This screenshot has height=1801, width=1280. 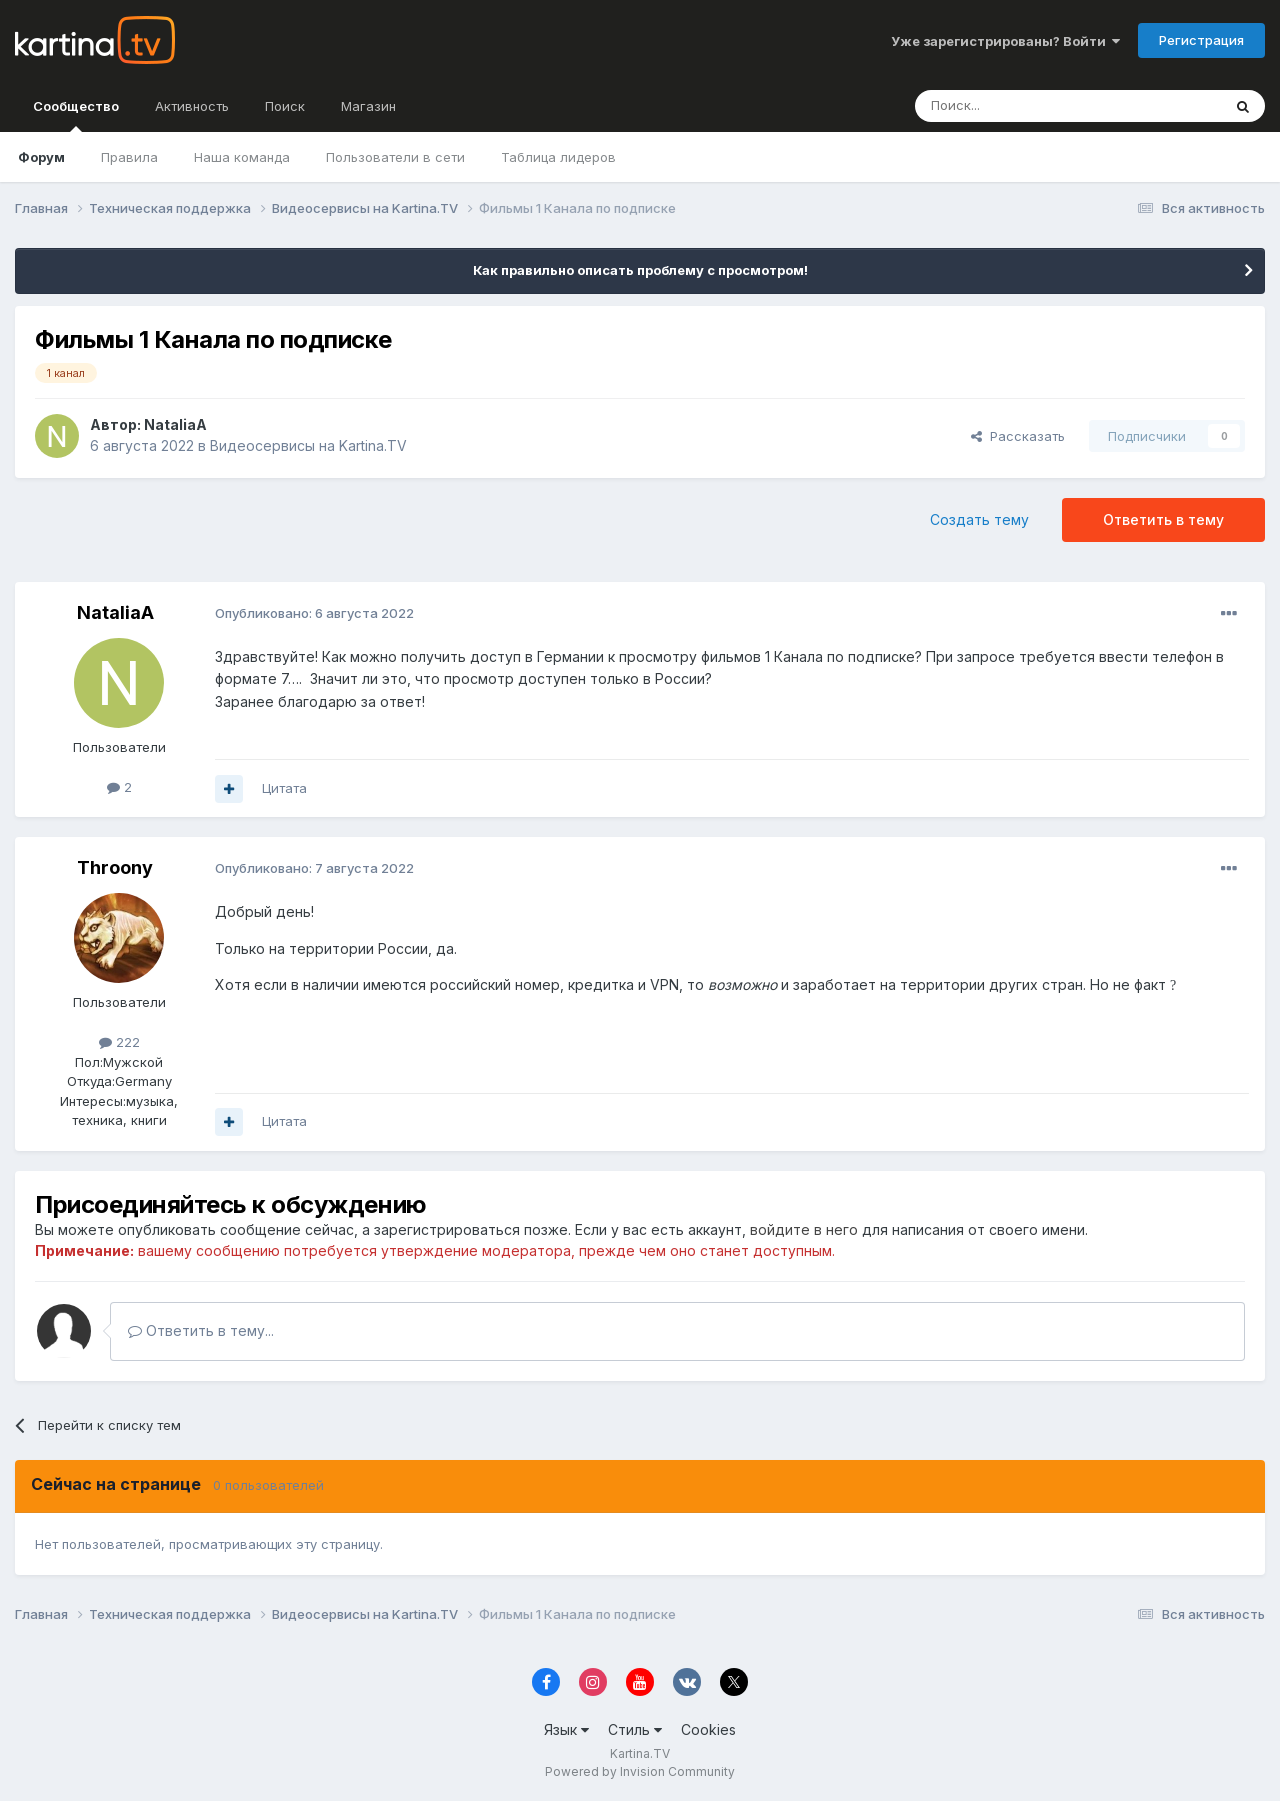 What do you see at coordinates (1013, 106) in the screenshot?
I see `[Поиск]` at bounding box center [1013, 106].